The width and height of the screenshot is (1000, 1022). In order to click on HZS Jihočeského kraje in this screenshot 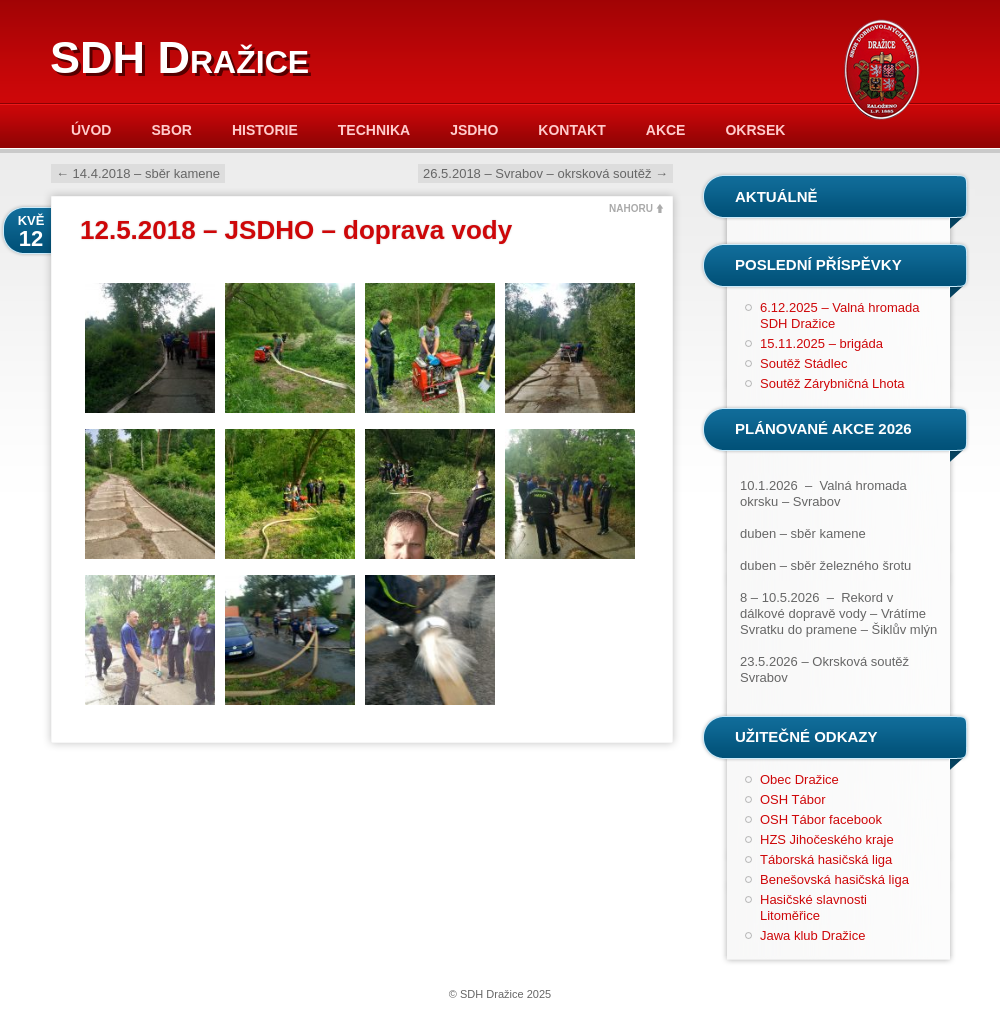, I will do `click(827, 839)`.